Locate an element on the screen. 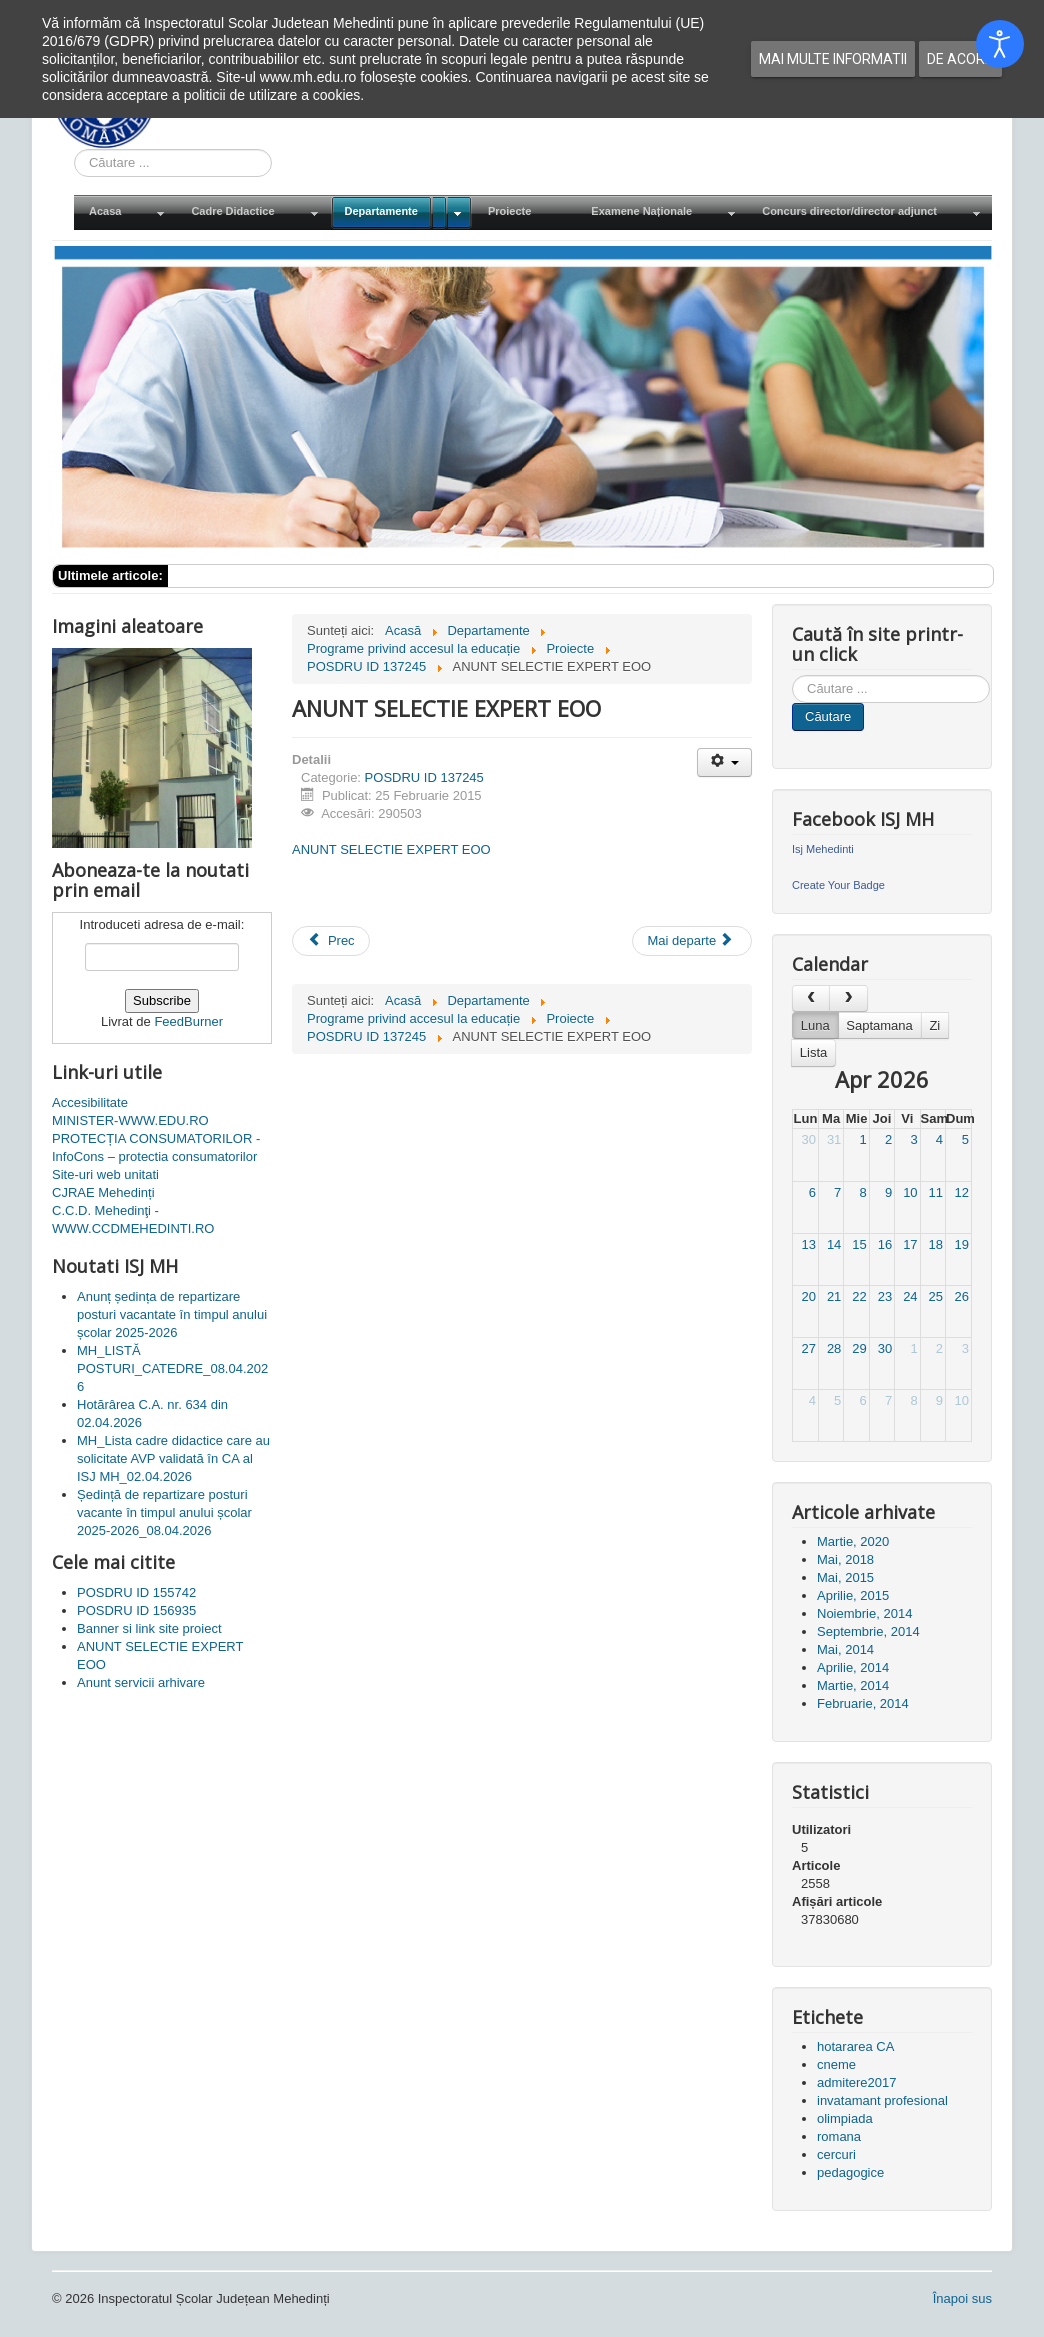 Image resolution: width=1044 pixels, height=2337 pixels. [Articol precedent: Banner si link site proiect] is located at coordinates (331, 941).